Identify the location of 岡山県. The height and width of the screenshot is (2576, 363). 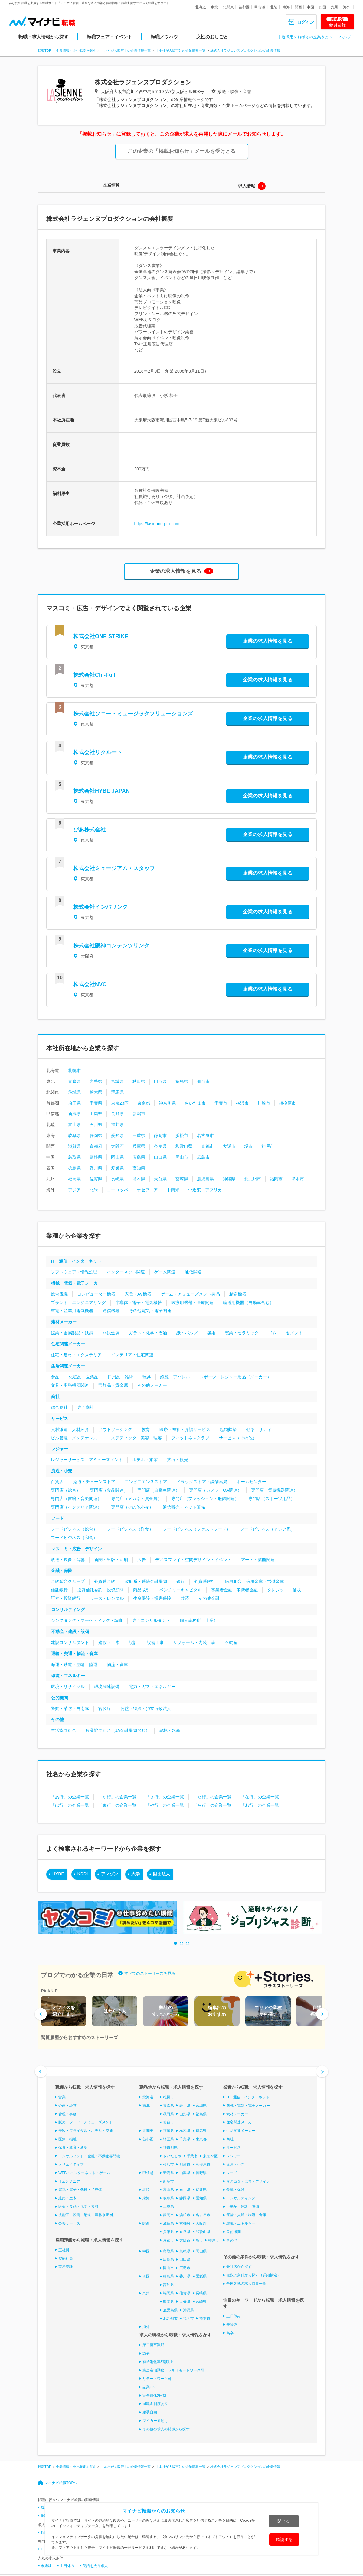
(117, 1157).